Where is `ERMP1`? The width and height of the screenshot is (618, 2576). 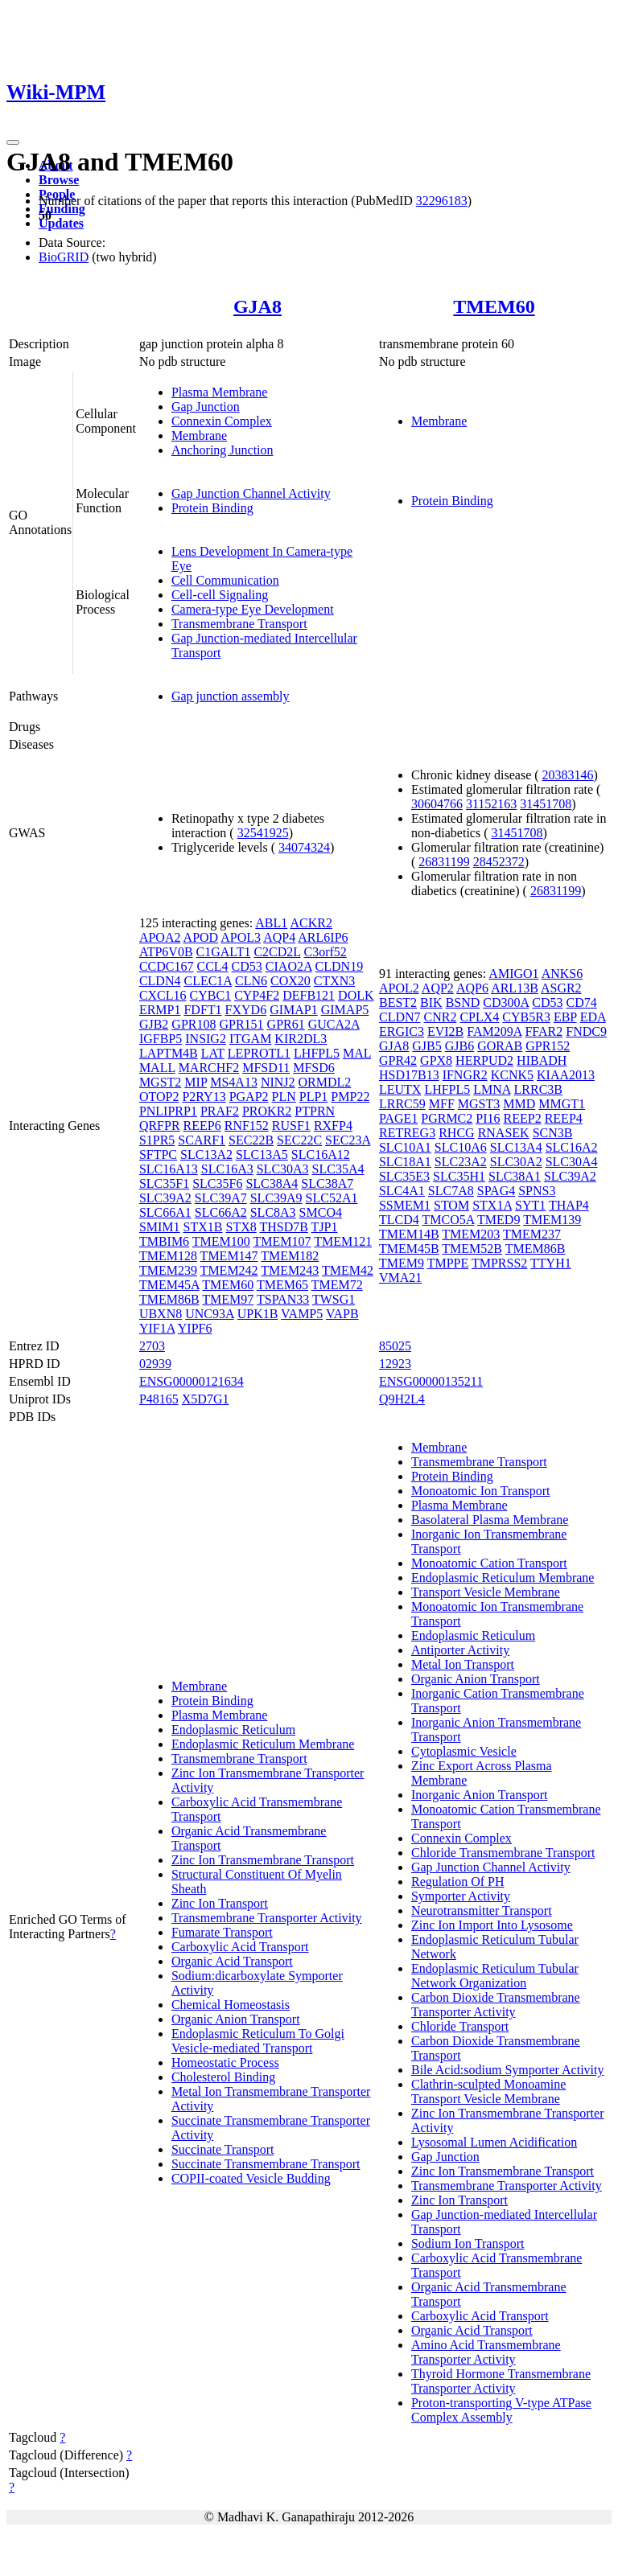
ERMP1 is located at coordinates (160, 1010).